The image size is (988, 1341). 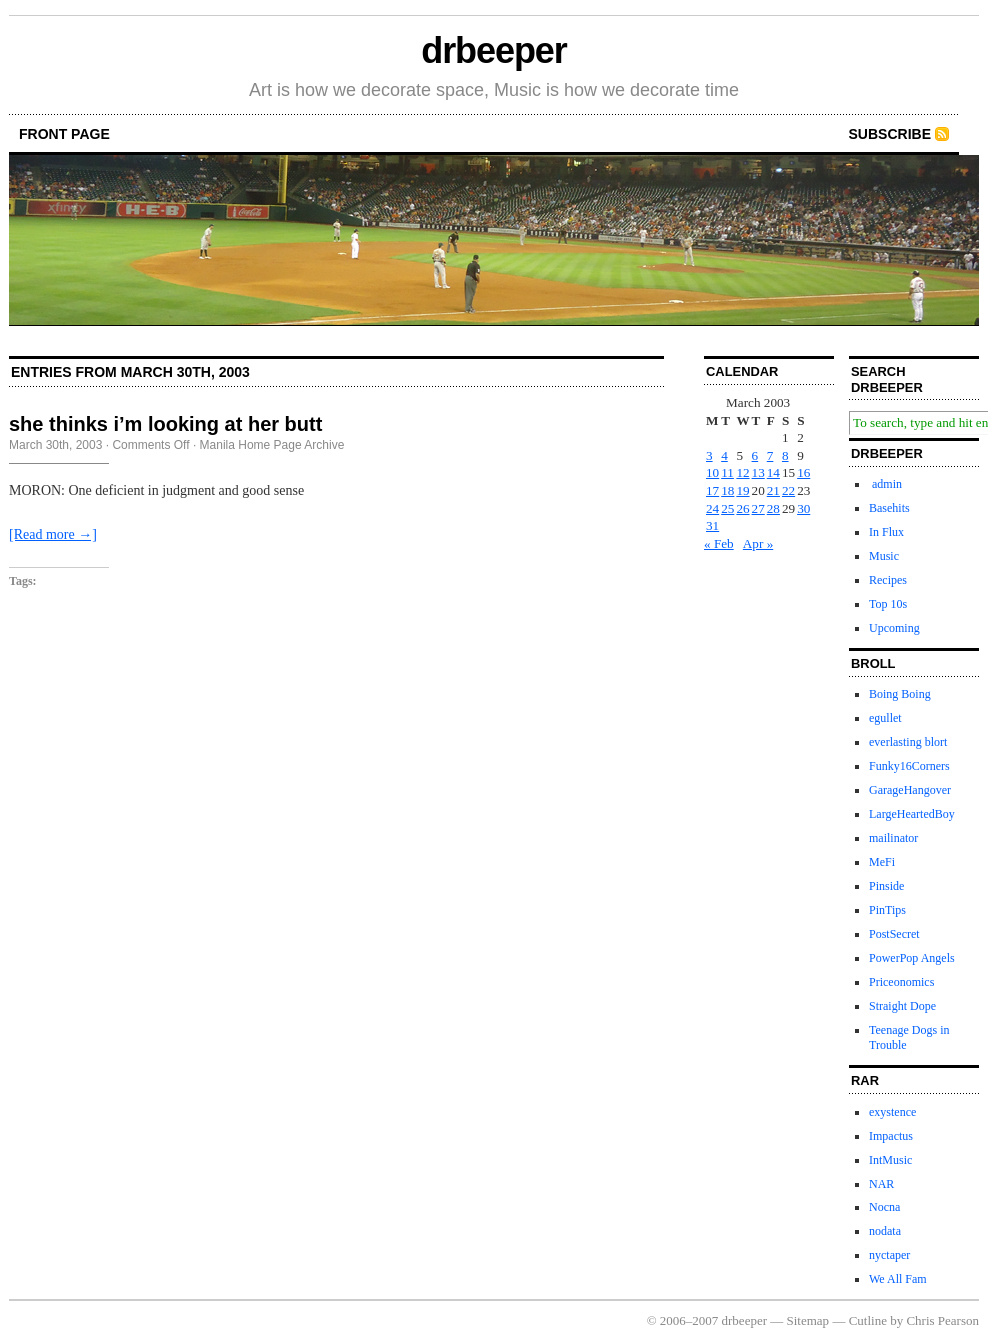 What do you see at coordinates (886, 886) in the screenshot?
I see `Pinside` at bounding box center [886, 886].